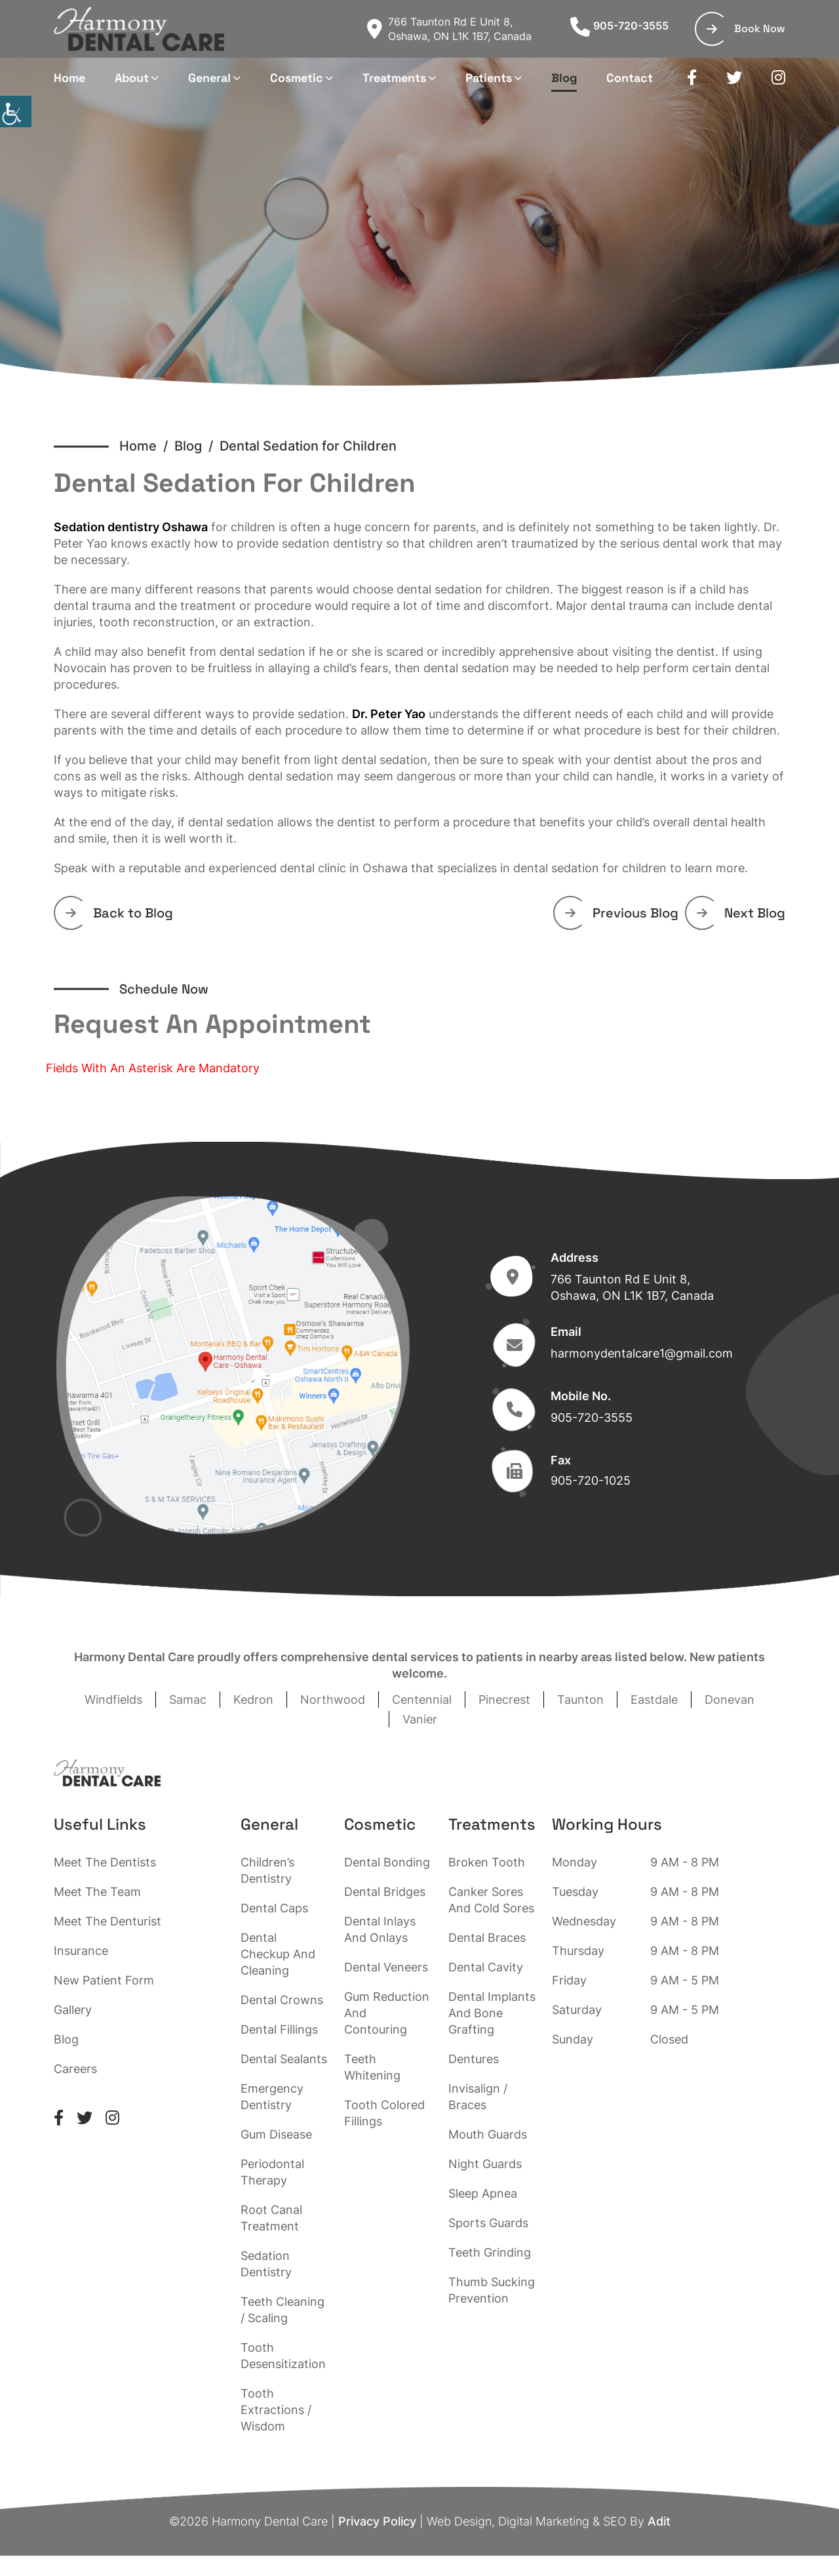  What do you see at coordinates (504, 1699) in the screenshot?
I see `Pinecrest` at bounding box center [504, 1699].